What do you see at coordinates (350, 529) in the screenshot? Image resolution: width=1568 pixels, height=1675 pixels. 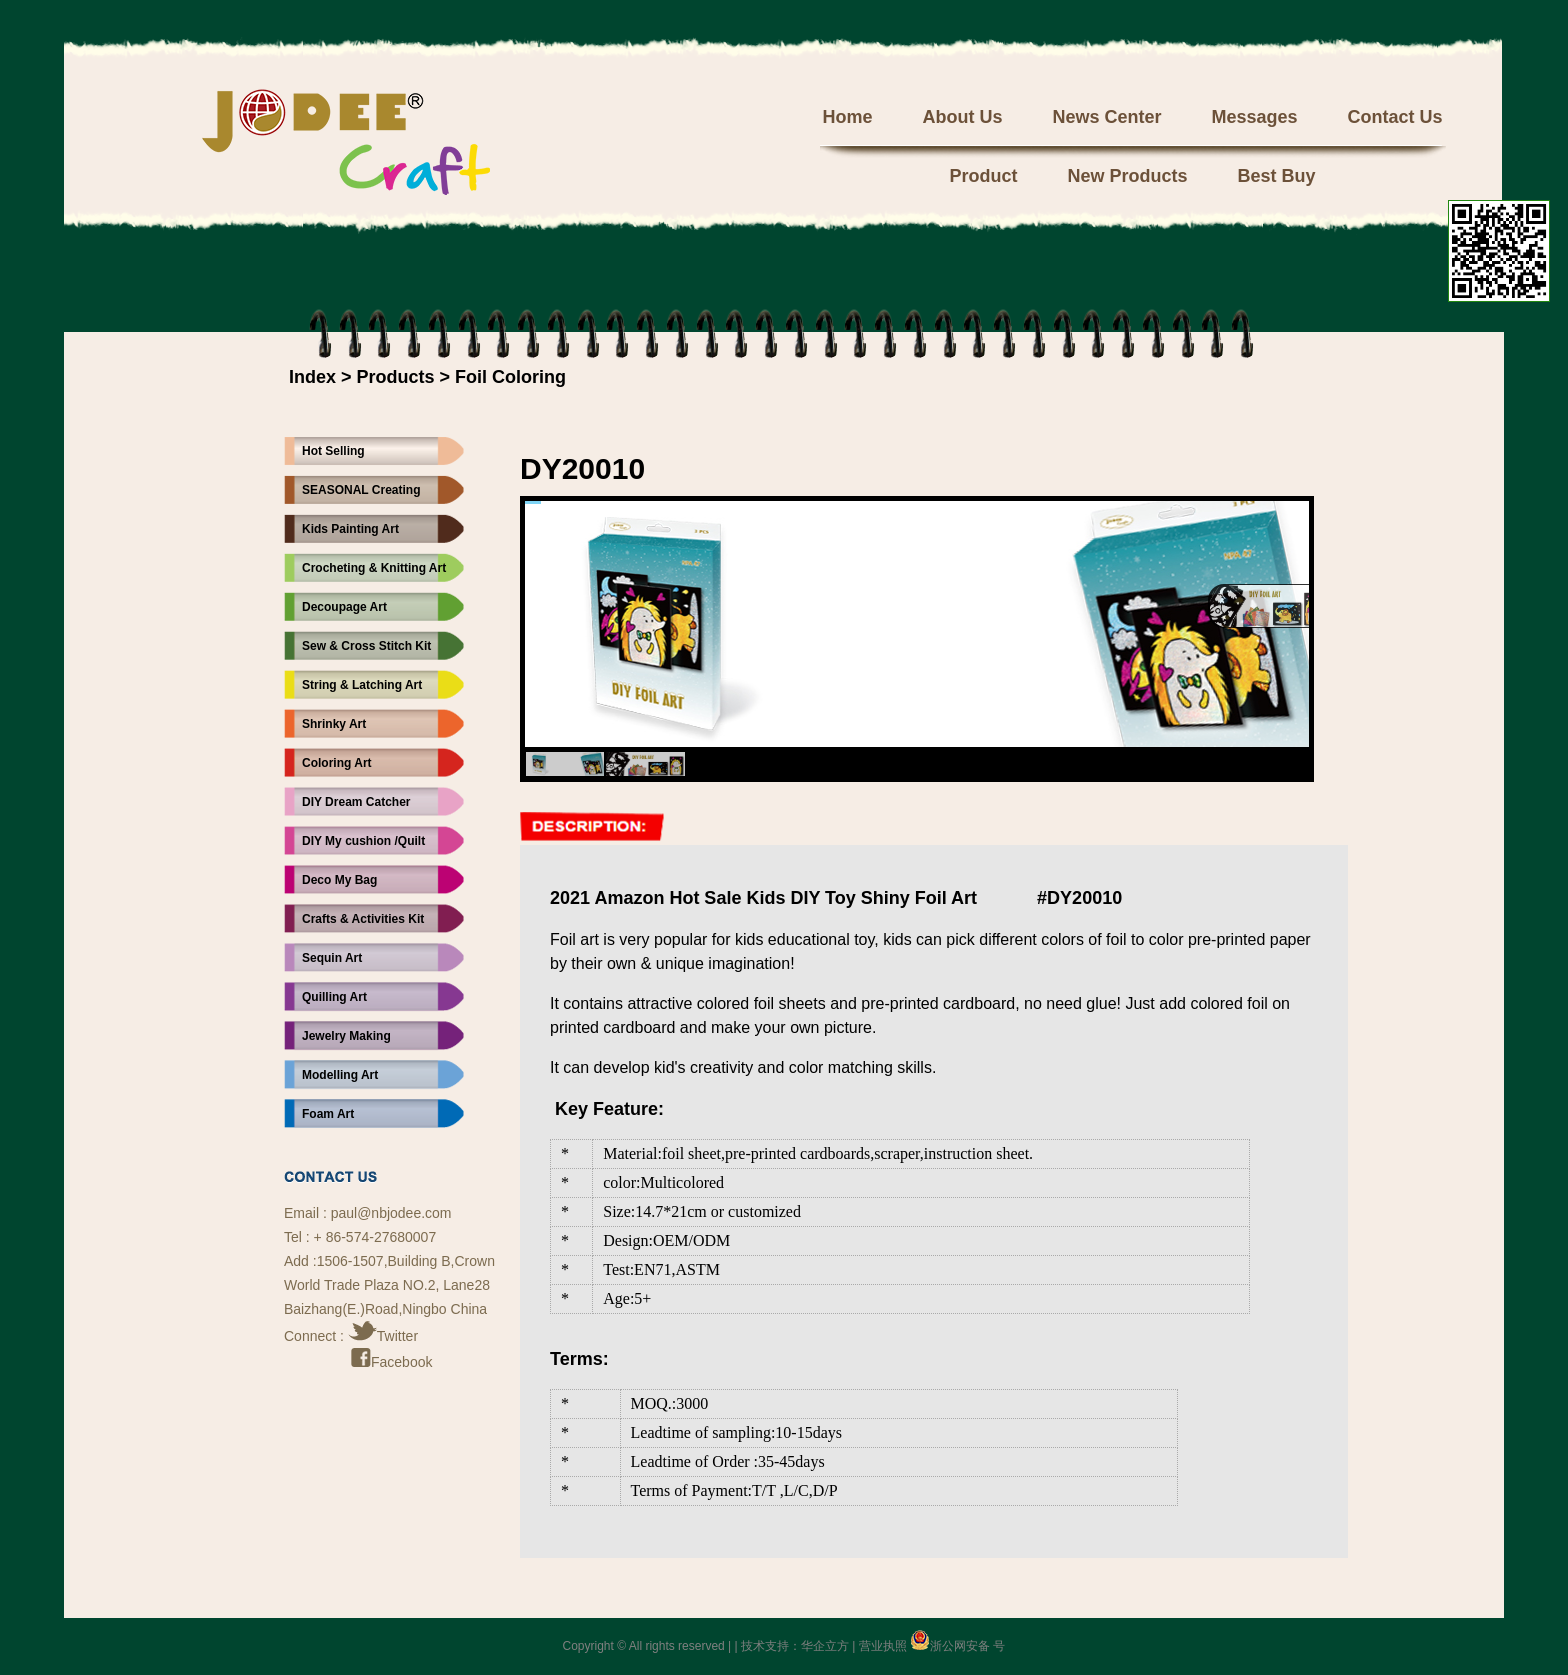 I see `Kids Painting Art` at bounding box center [350, 529].